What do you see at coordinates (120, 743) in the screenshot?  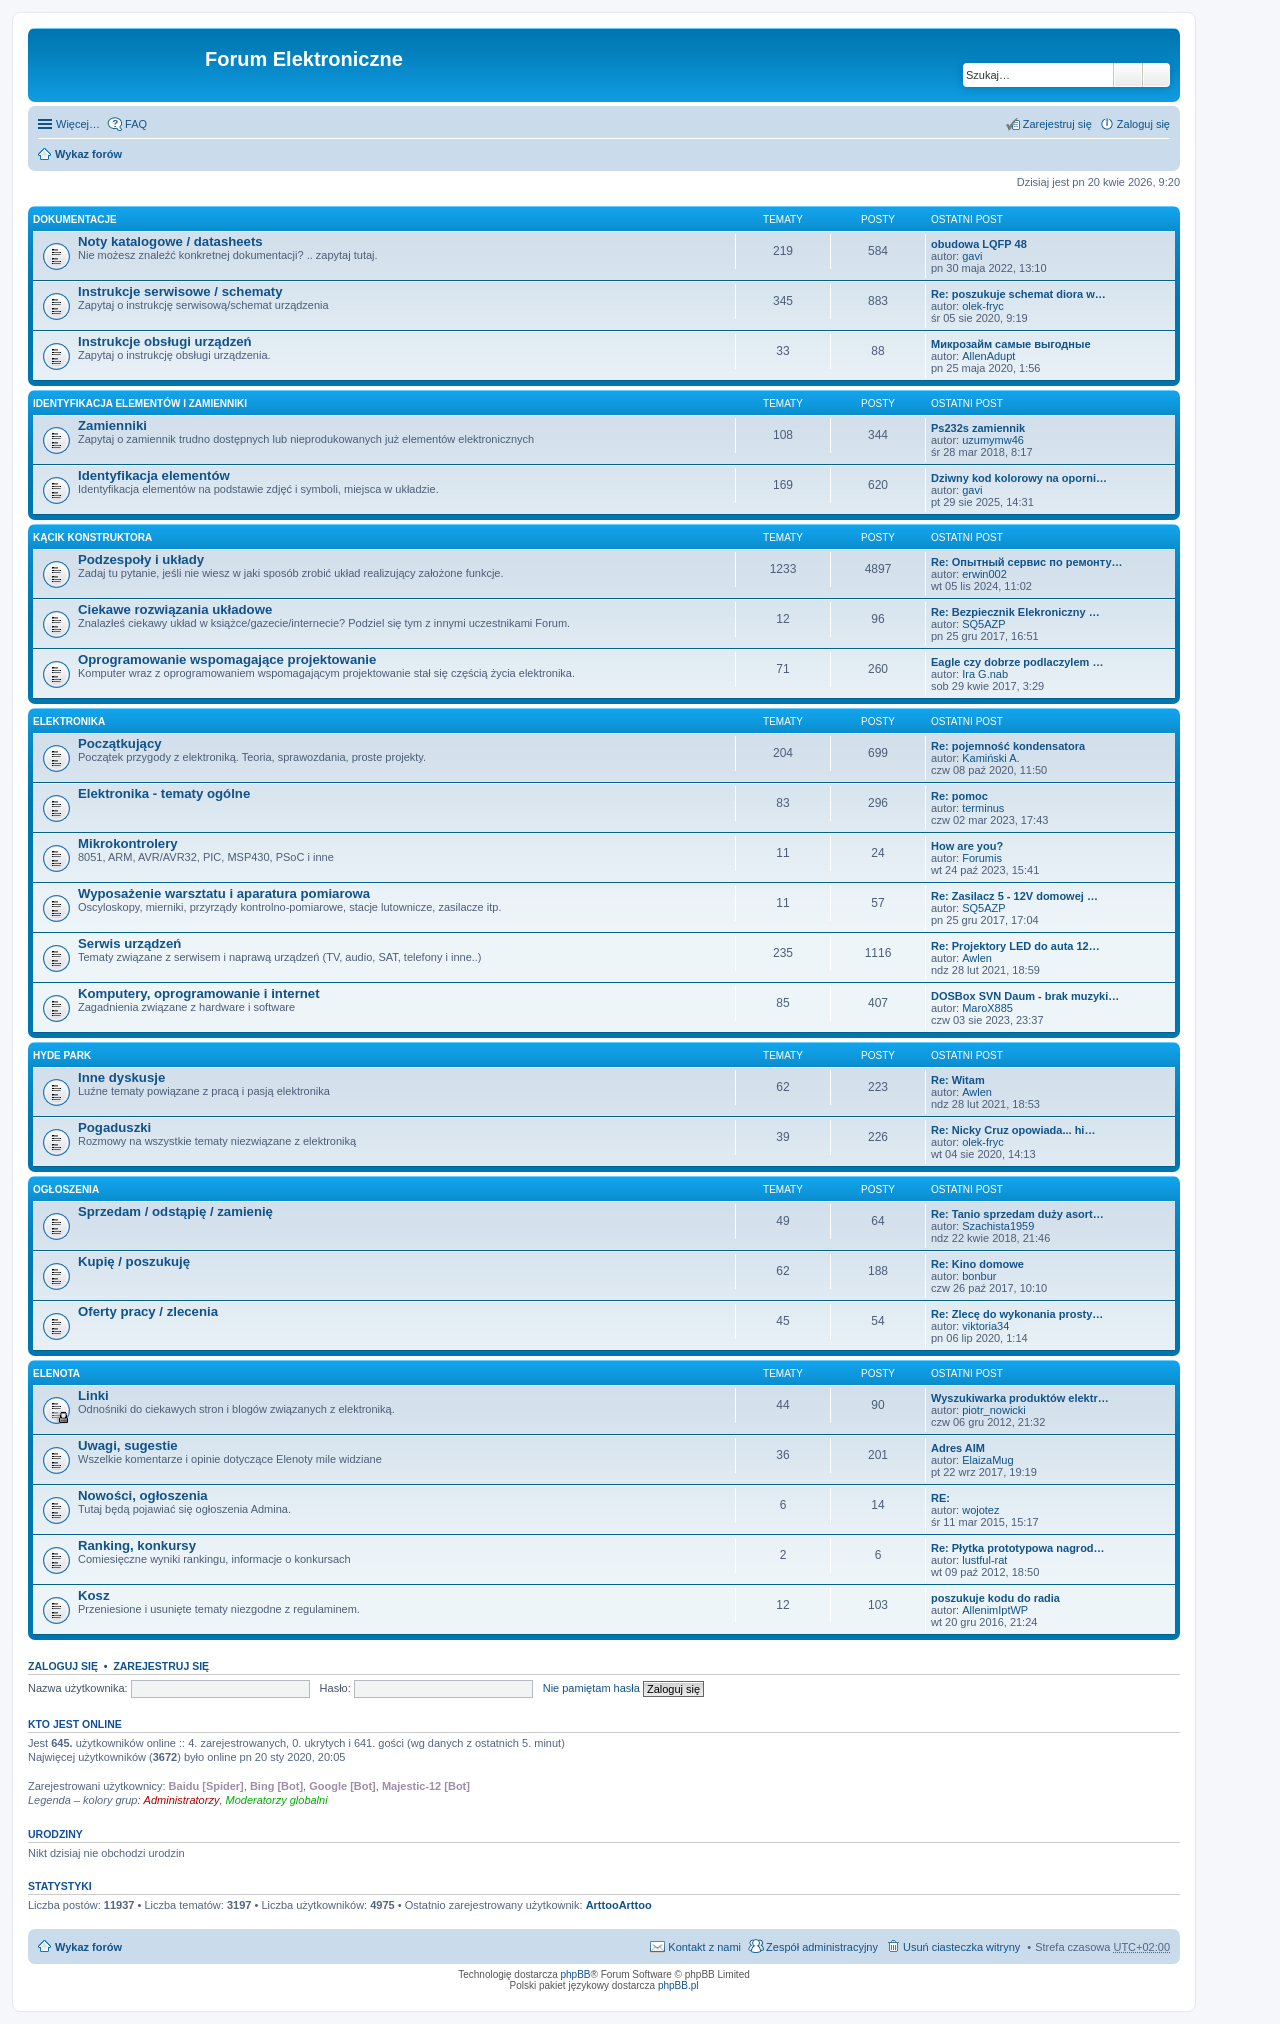 I see `Początkujący` at bounding box center [120, 743].